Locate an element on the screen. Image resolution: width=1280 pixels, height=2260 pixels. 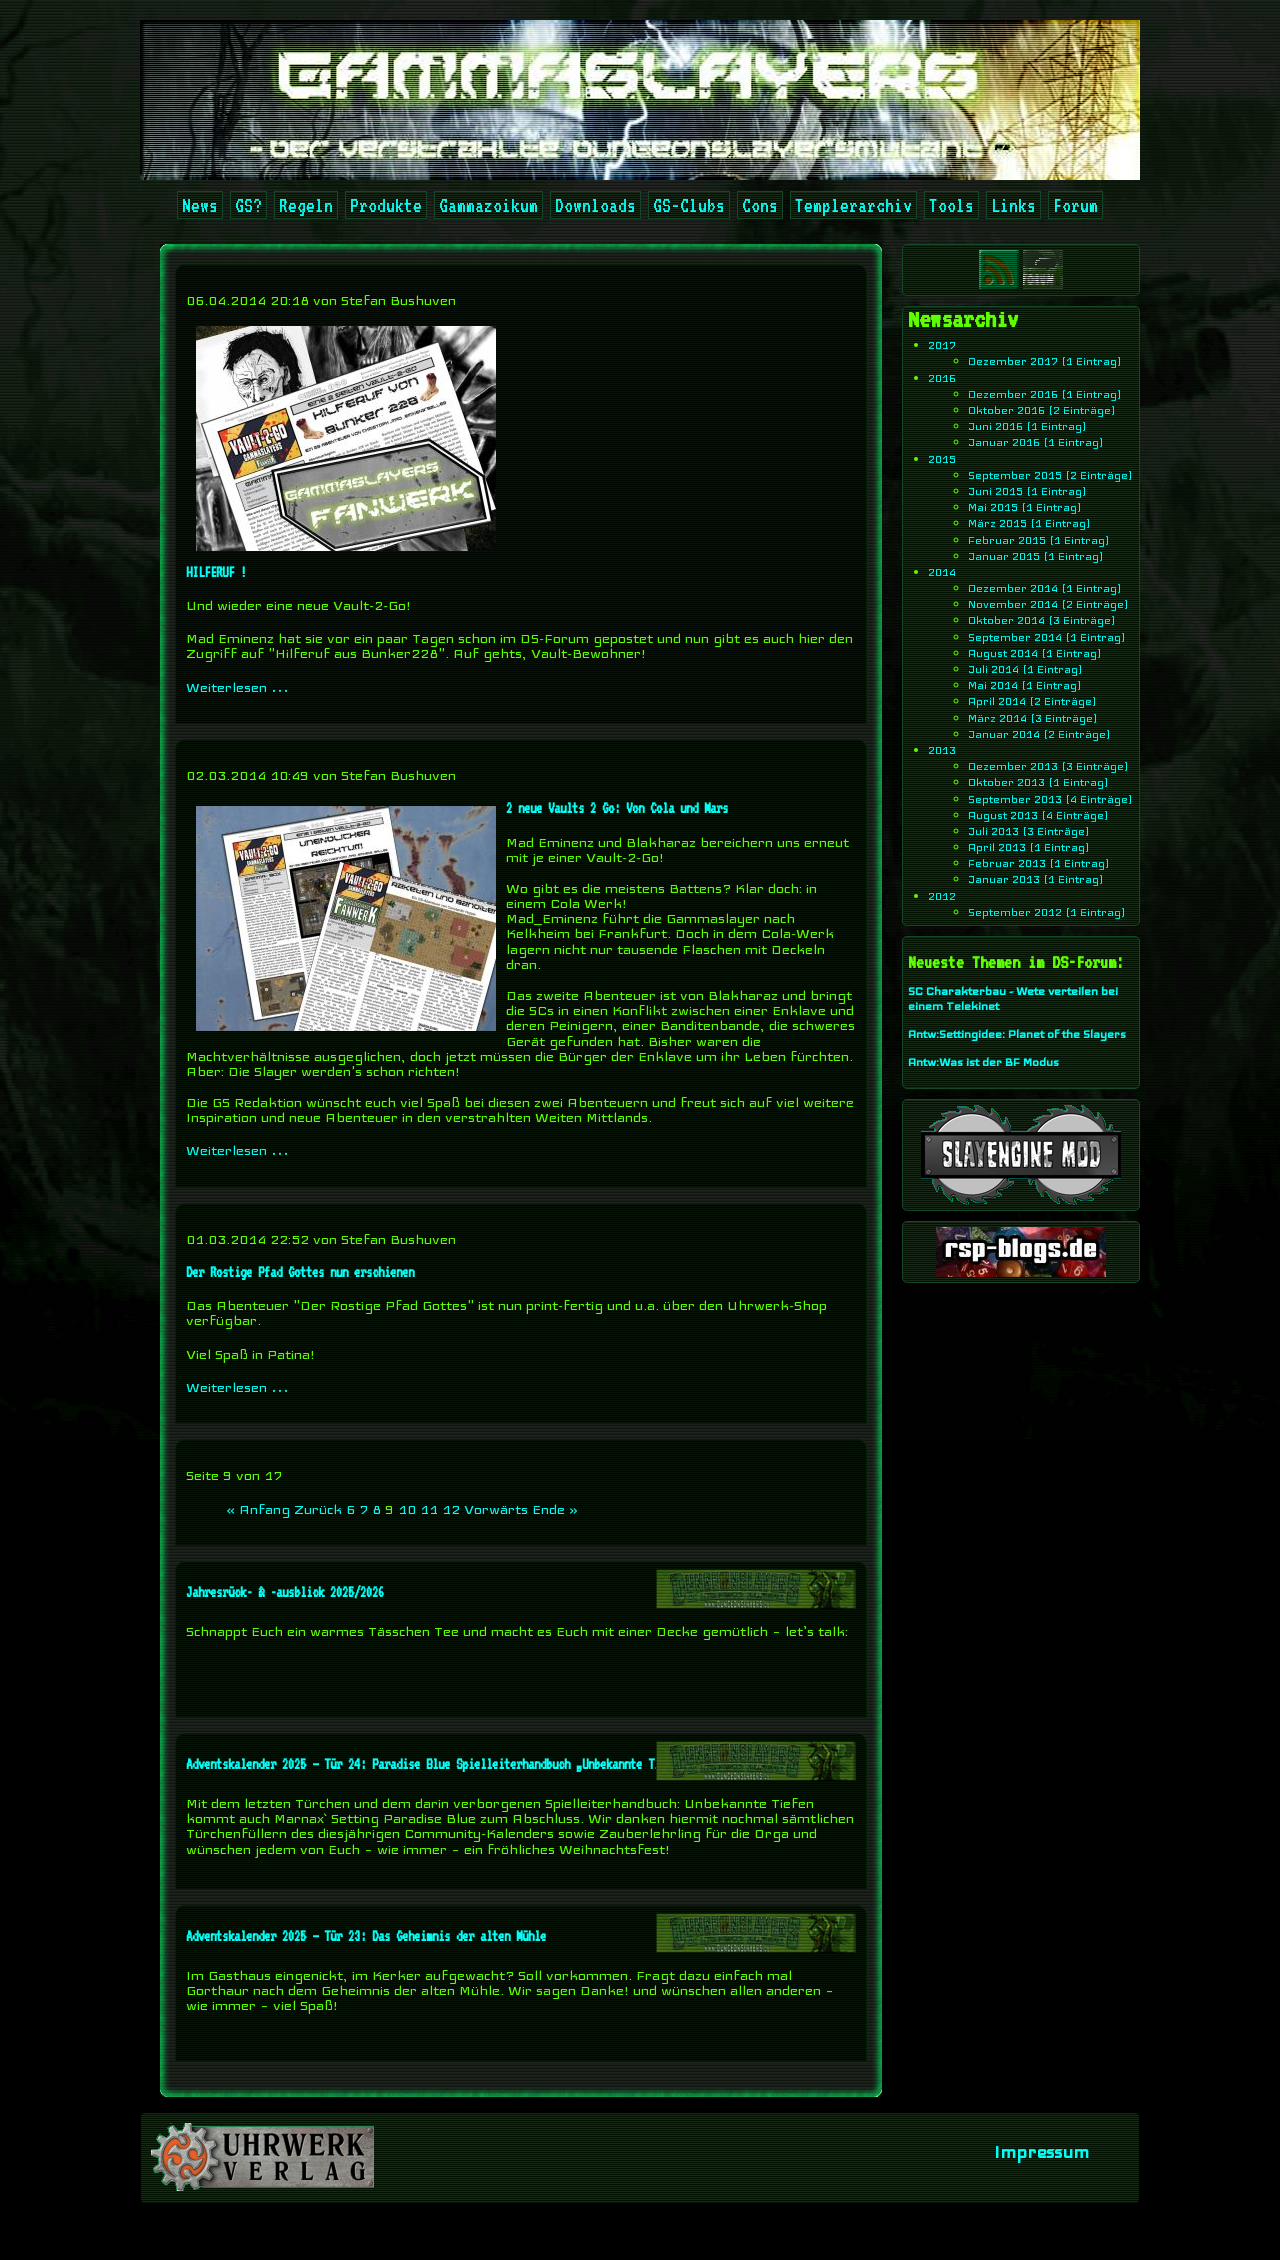
Links is located at coordinates (1013, 205).